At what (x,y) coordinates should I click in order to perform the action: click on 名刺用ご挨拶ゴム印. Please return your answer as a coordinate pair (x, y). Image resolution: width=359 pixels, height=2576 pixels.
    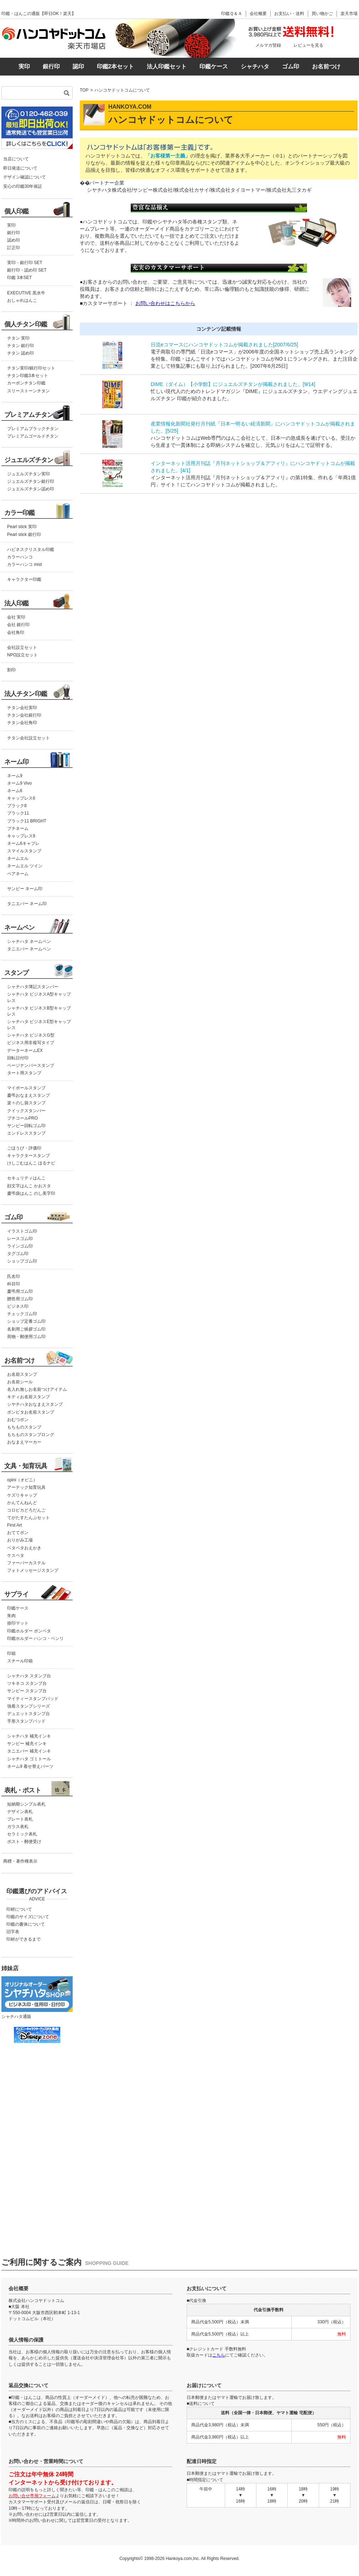
    Looking at the image, I should click on (26, 1329).